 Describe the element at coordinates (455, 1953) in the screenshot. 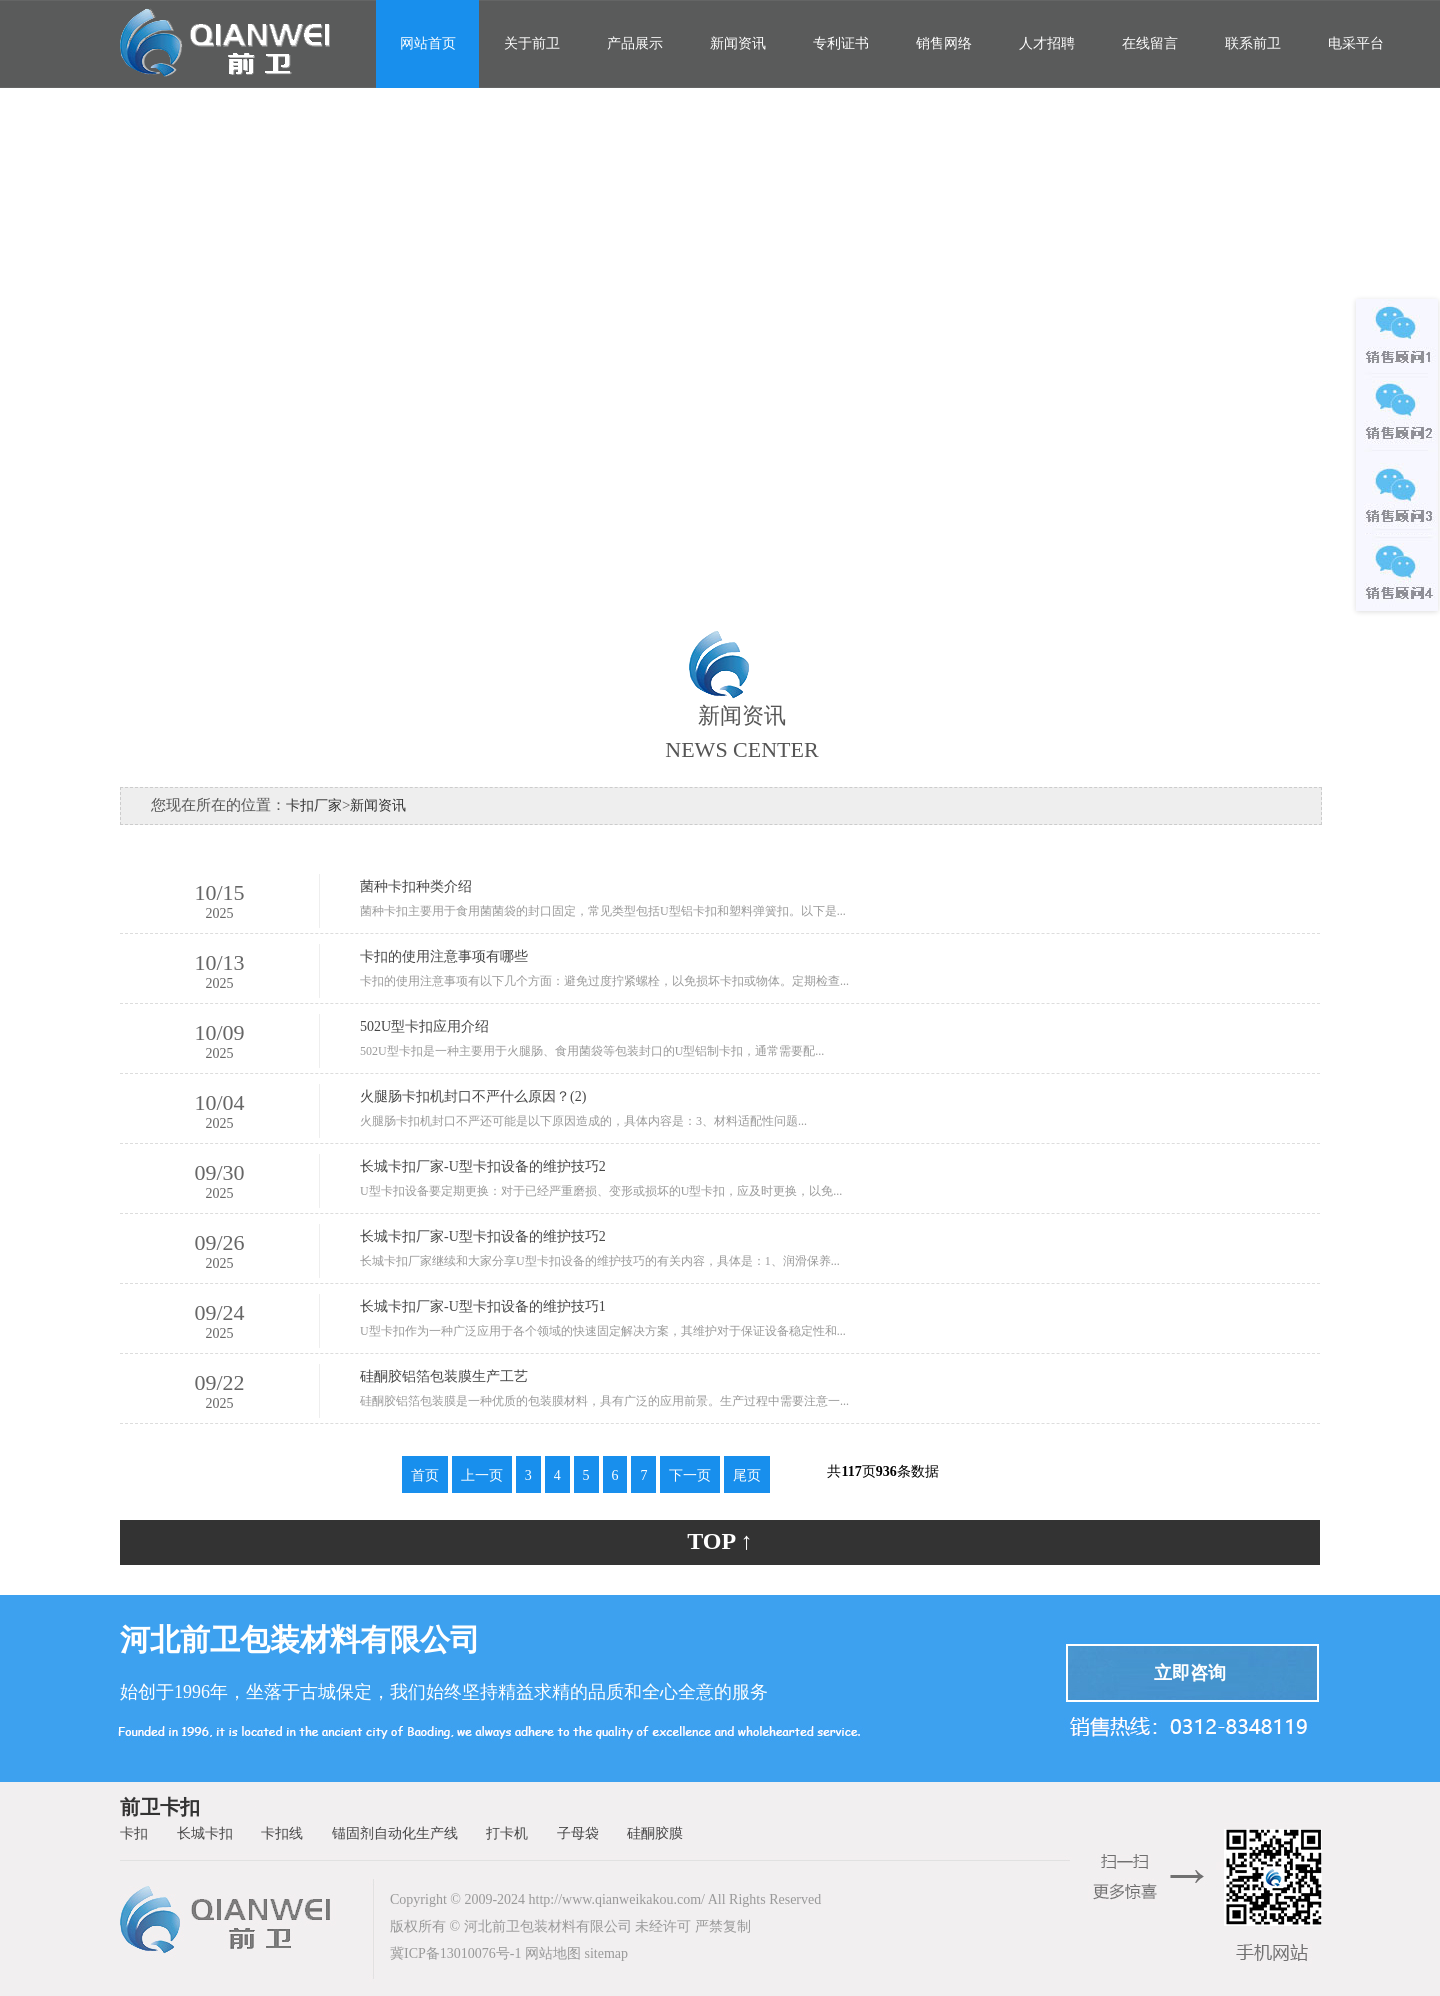

I see `冀ICP备13010076号-1` at that location.